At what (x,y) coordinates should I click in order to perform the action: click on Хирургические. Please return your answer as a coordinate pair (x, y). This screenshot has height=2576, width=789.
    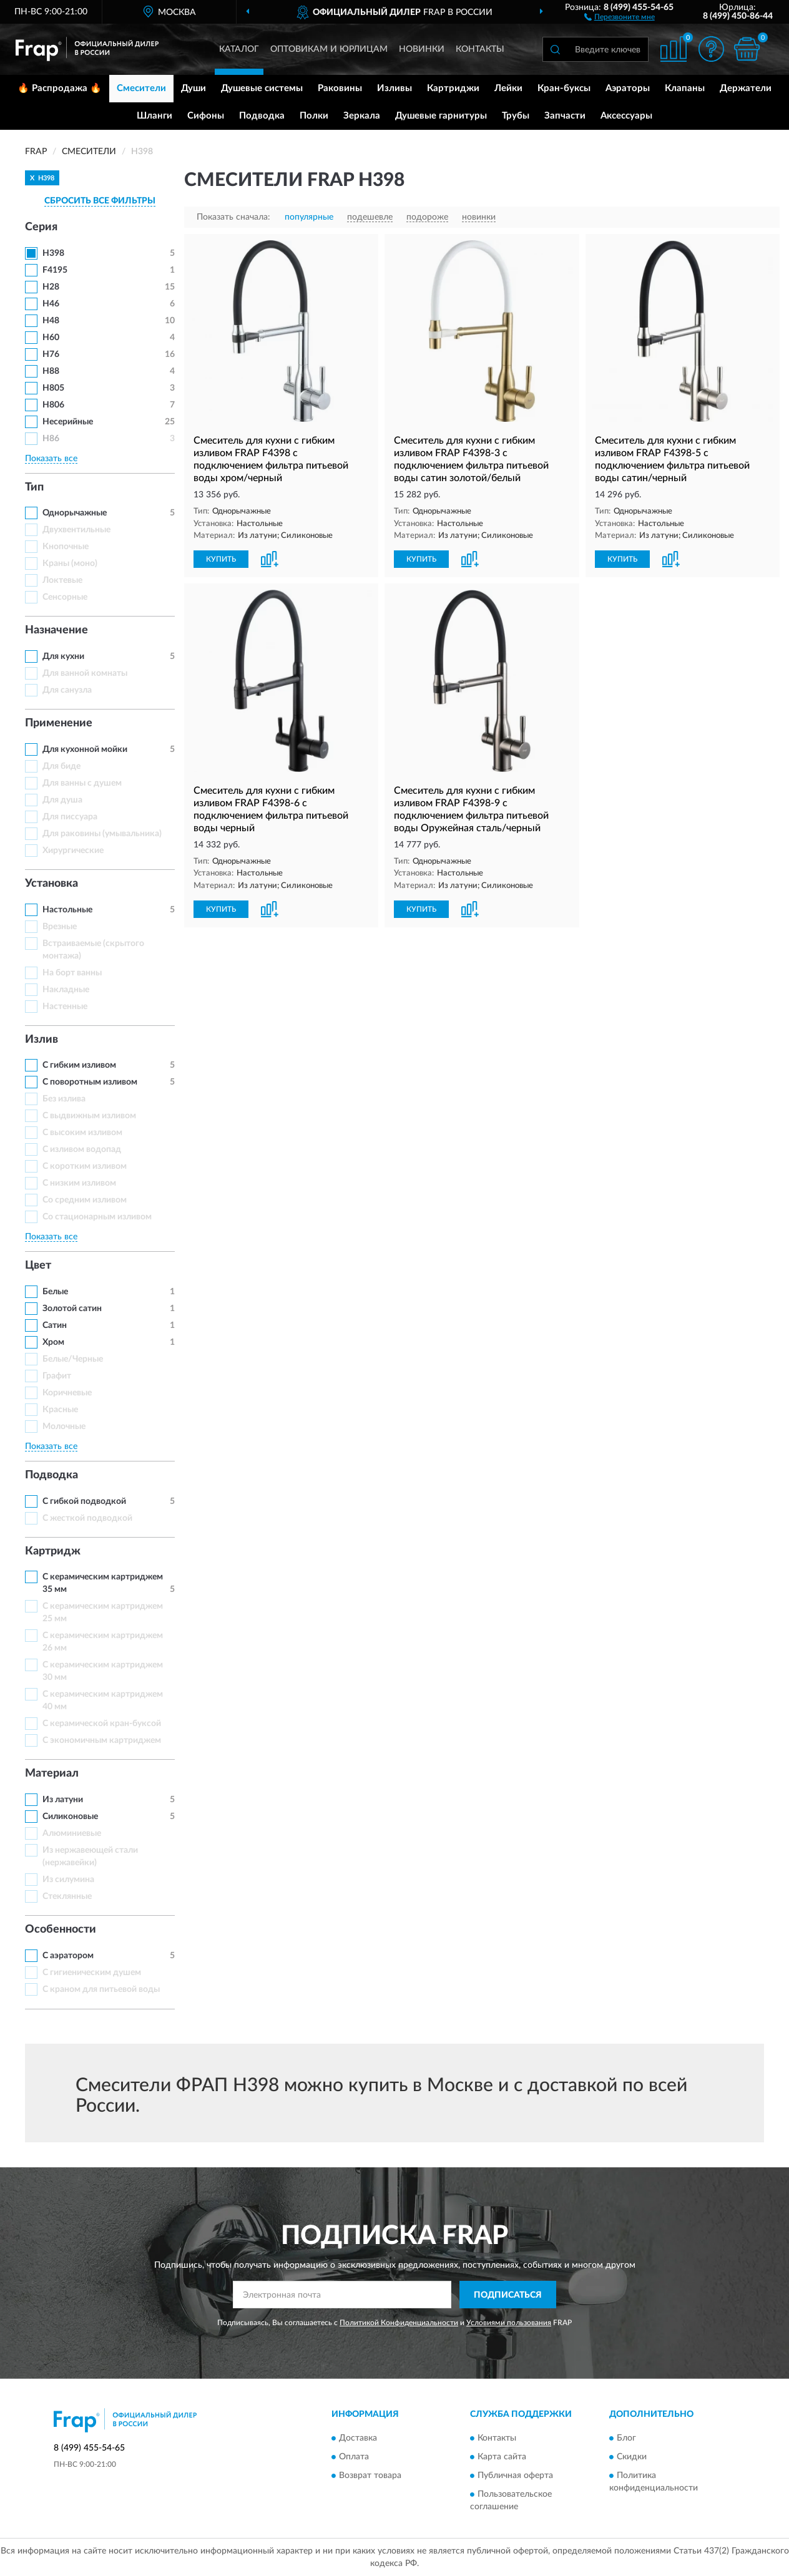
    Looking at the image, I should click on (73, 850).